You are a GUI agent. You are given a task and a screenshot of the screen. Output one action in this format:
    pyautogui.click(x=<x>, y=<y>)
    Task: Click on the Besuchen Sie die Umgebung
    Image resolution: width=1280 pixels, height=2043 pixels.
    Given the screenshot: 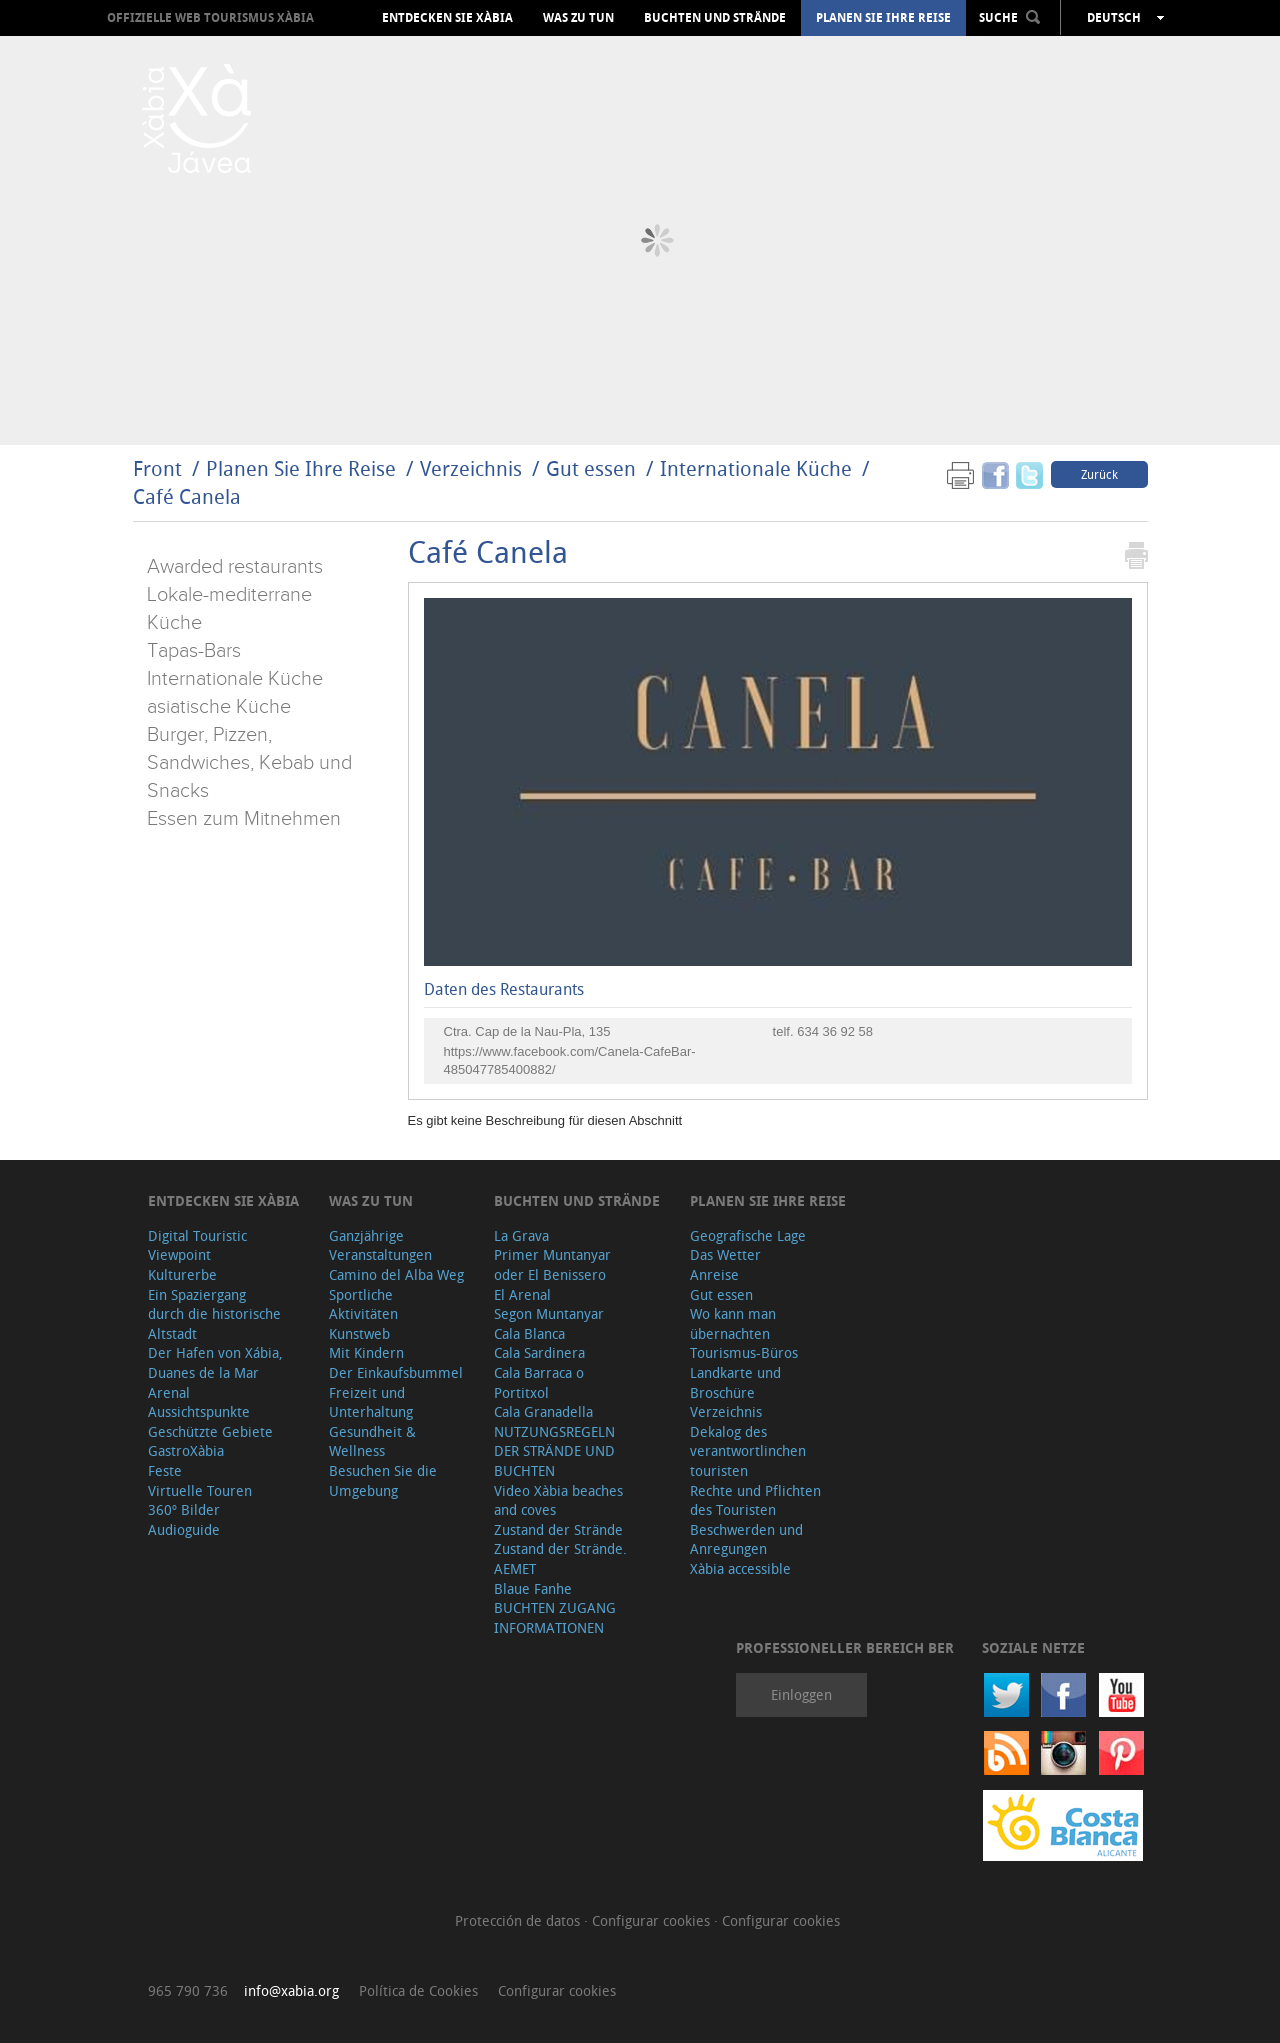 What is the action you would take?
    pyautogui.click(x=383, y=1480)
    